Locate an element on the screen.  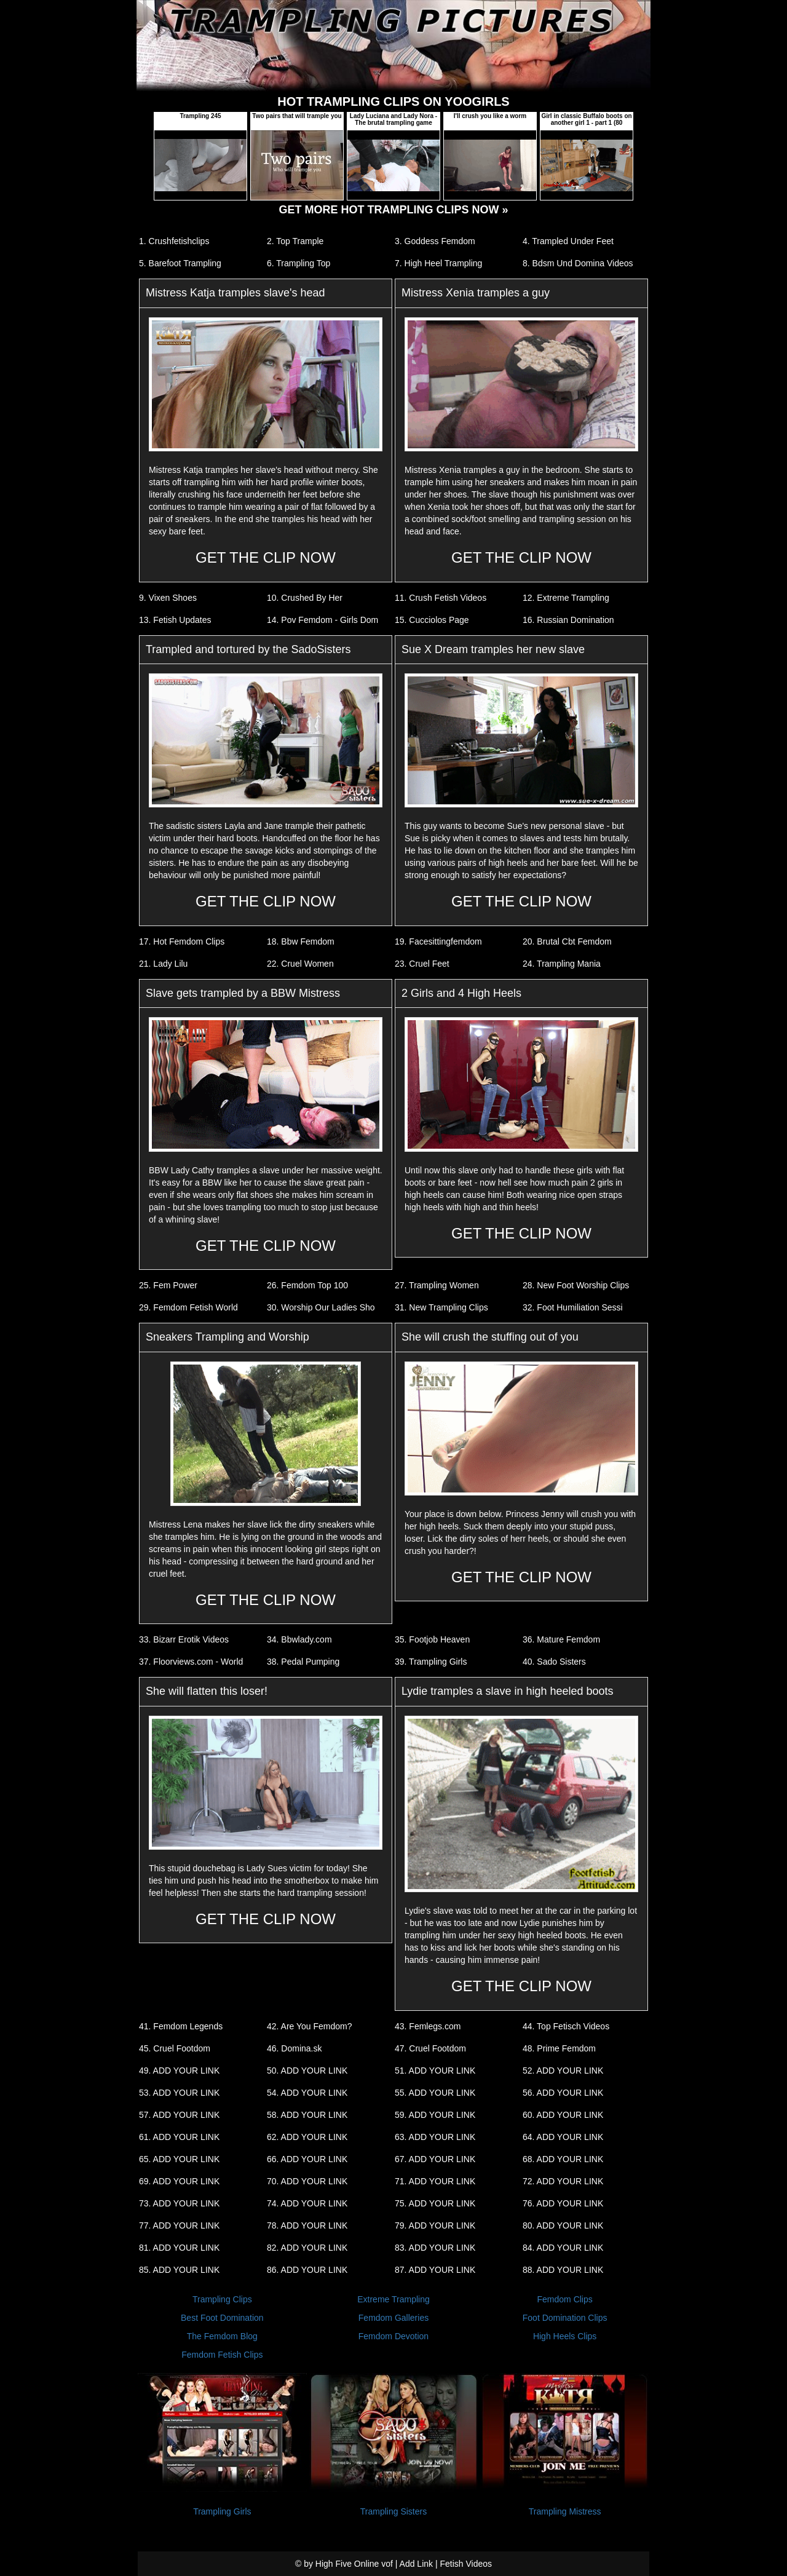
23. Cruel Feet is located at coordinates (422, 964).